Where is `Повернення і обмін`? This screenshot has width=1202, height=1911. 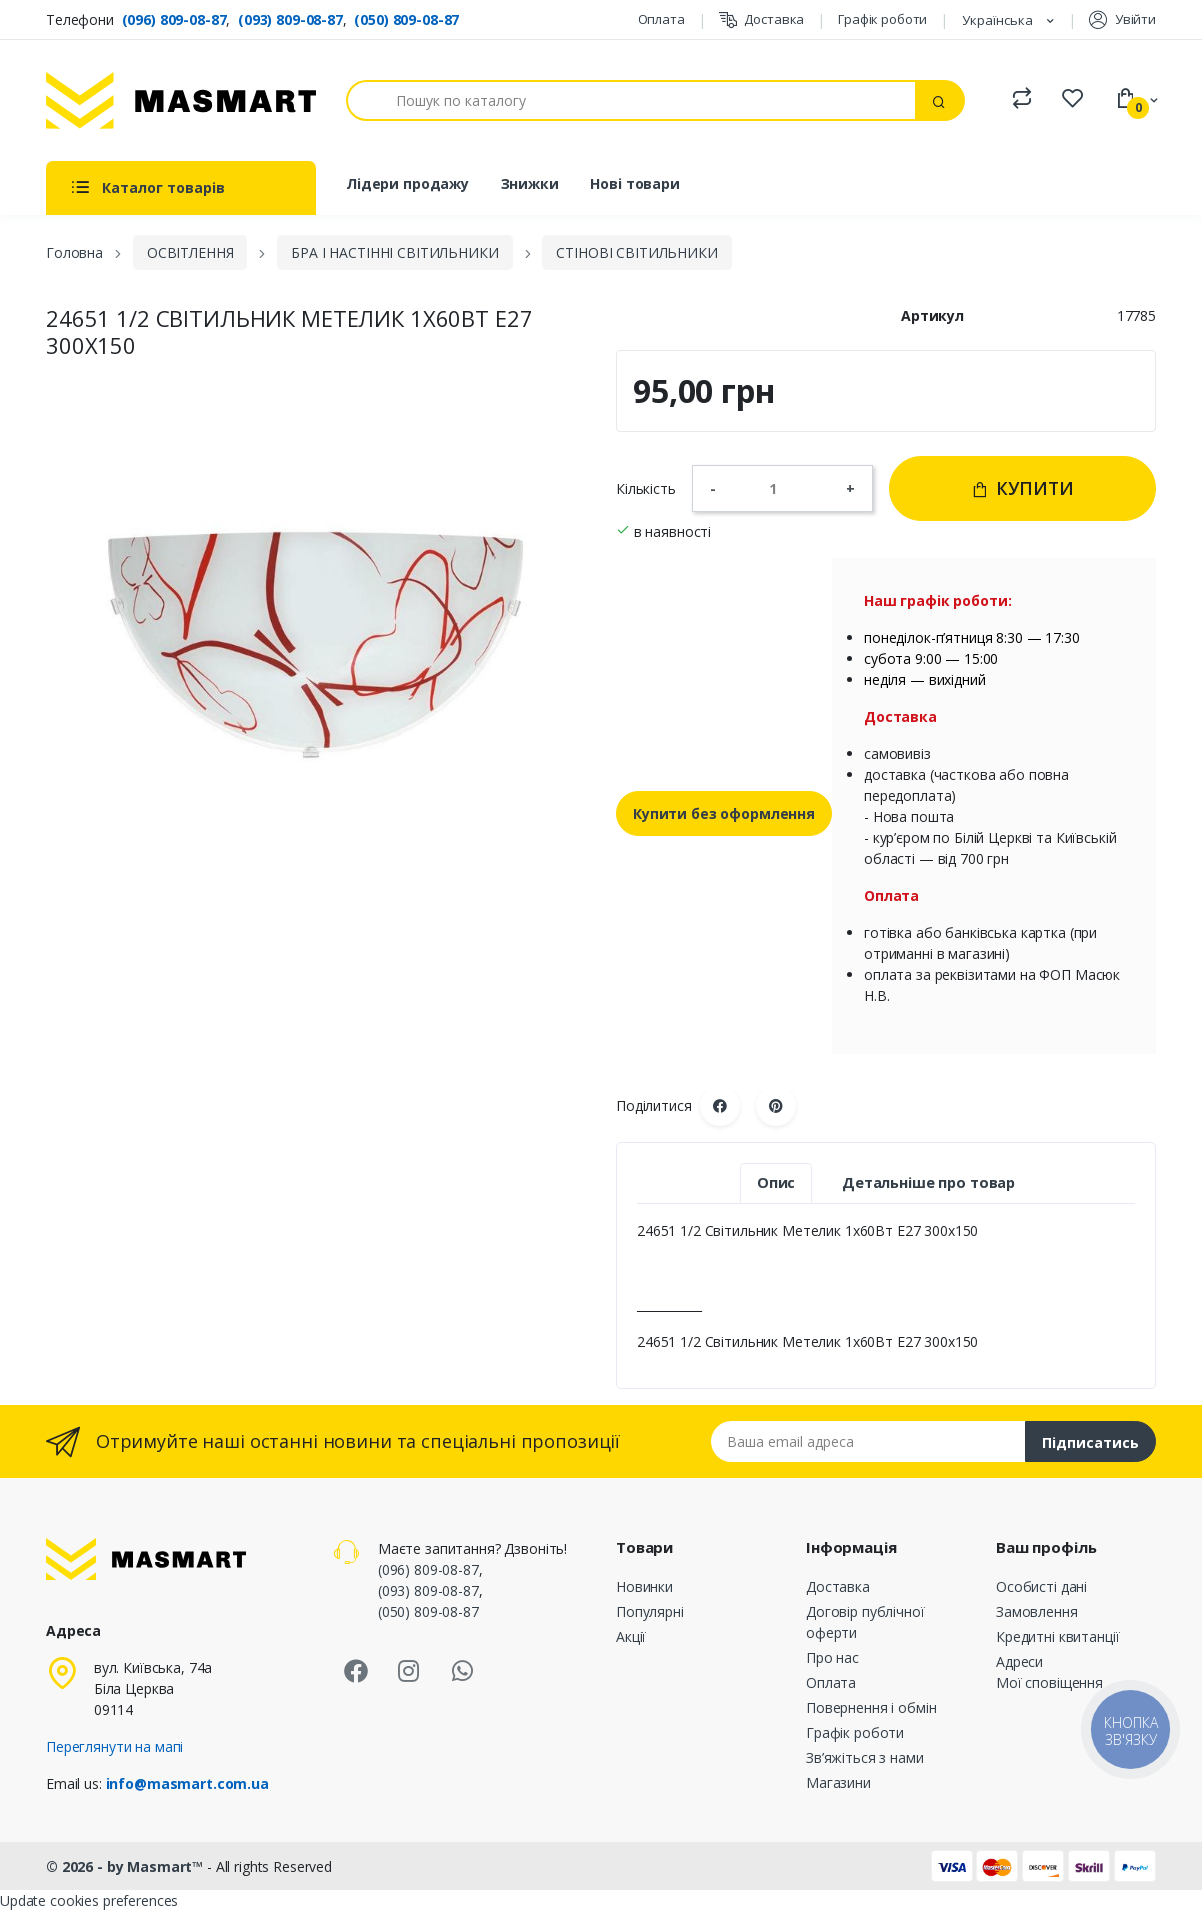 Повернення і обмін is located at coordinates (871, 1707).